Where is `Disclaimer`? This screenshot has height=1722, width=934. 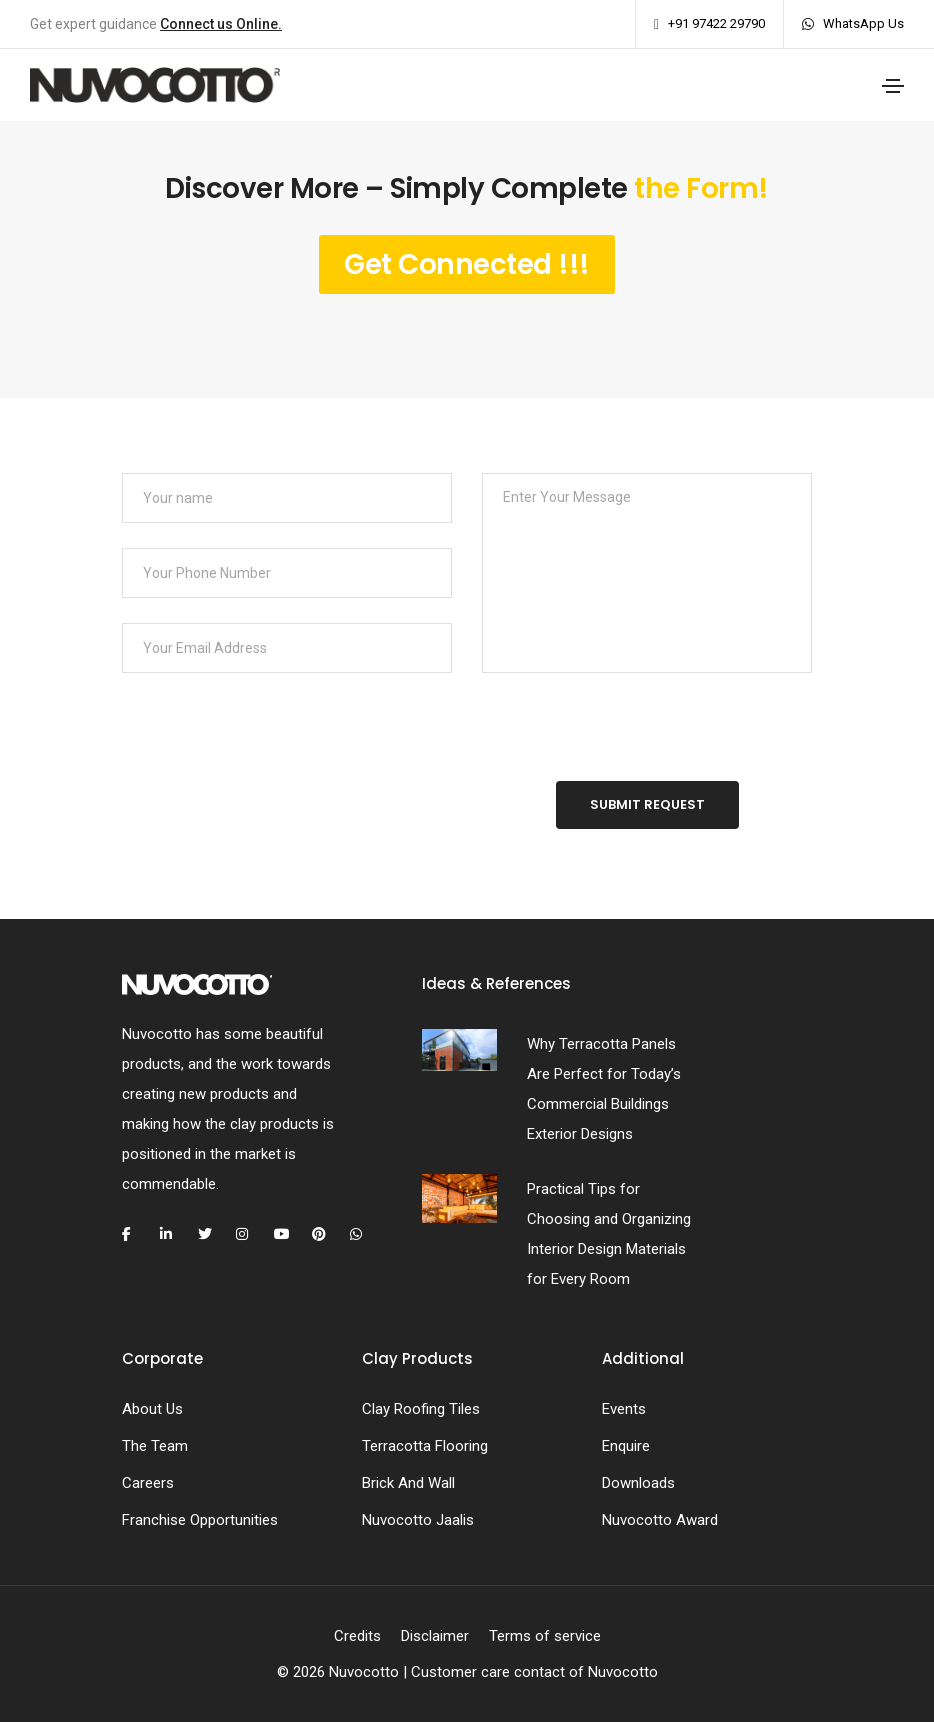
Disclaimer is located at coordinates (435, 1636).